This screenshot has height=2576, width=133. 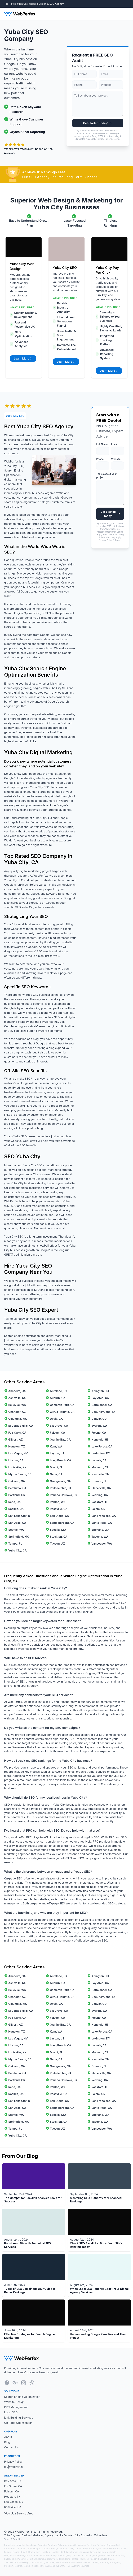 What do you see at coordinates (103, 1412) in the screenshot?
I see `Coeur d'Alene, ID` at bounding box center [103, 1412].